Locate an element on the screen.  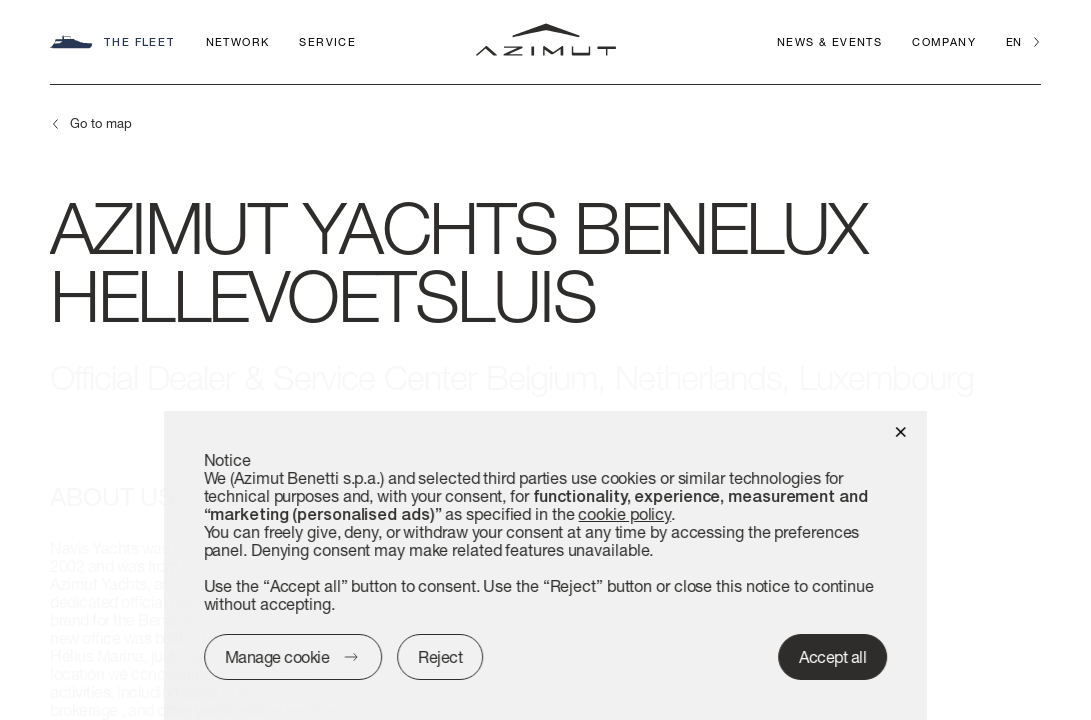
Go to map is located at coordinates (101, 123).